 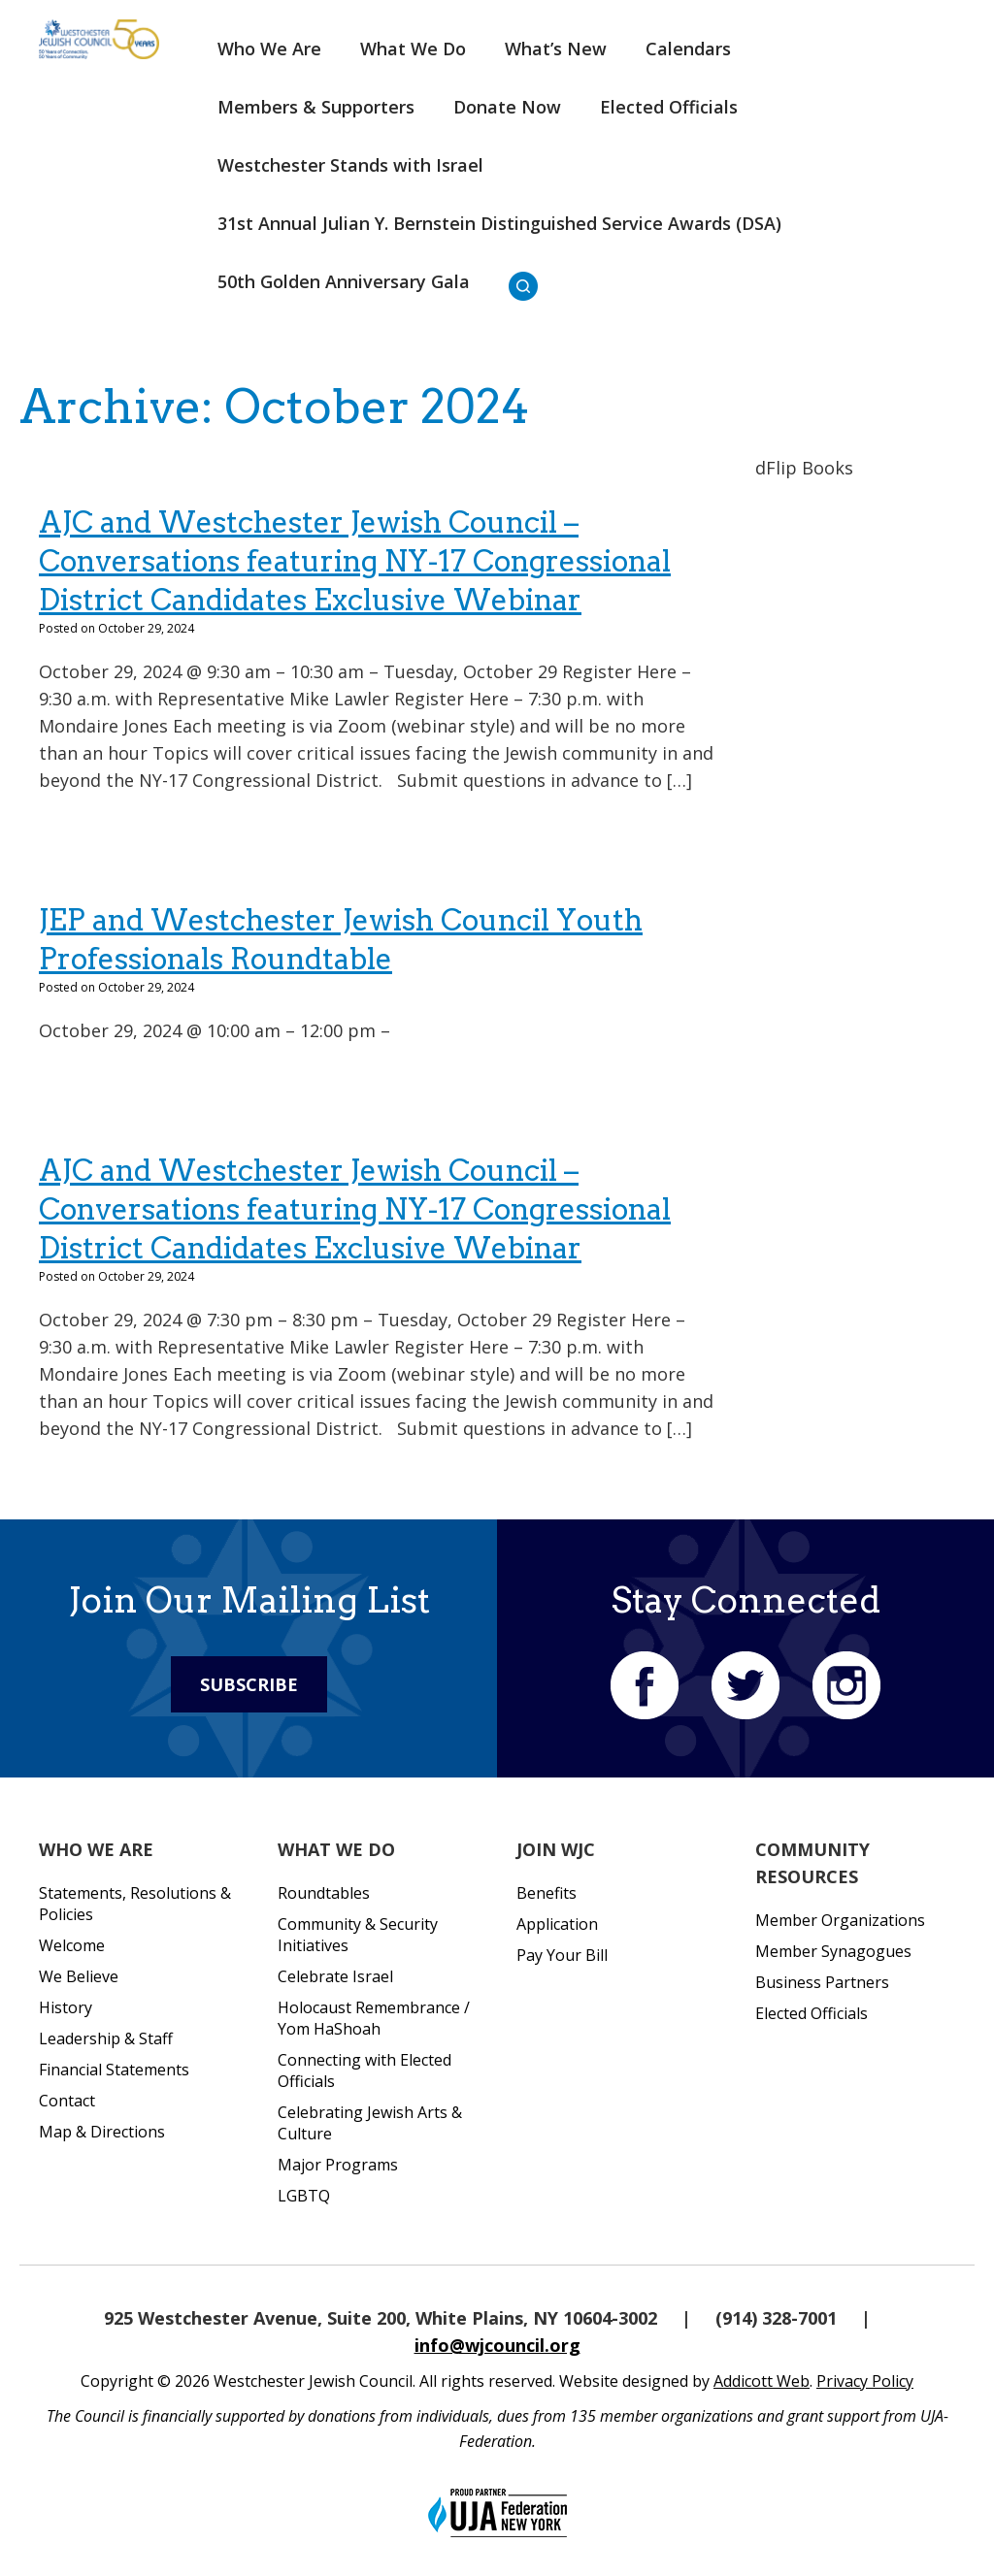 What do you see at coordinates (840, 1920) in the screenshot?
I see `Member Organizations` at bounding box center [840, 1920].